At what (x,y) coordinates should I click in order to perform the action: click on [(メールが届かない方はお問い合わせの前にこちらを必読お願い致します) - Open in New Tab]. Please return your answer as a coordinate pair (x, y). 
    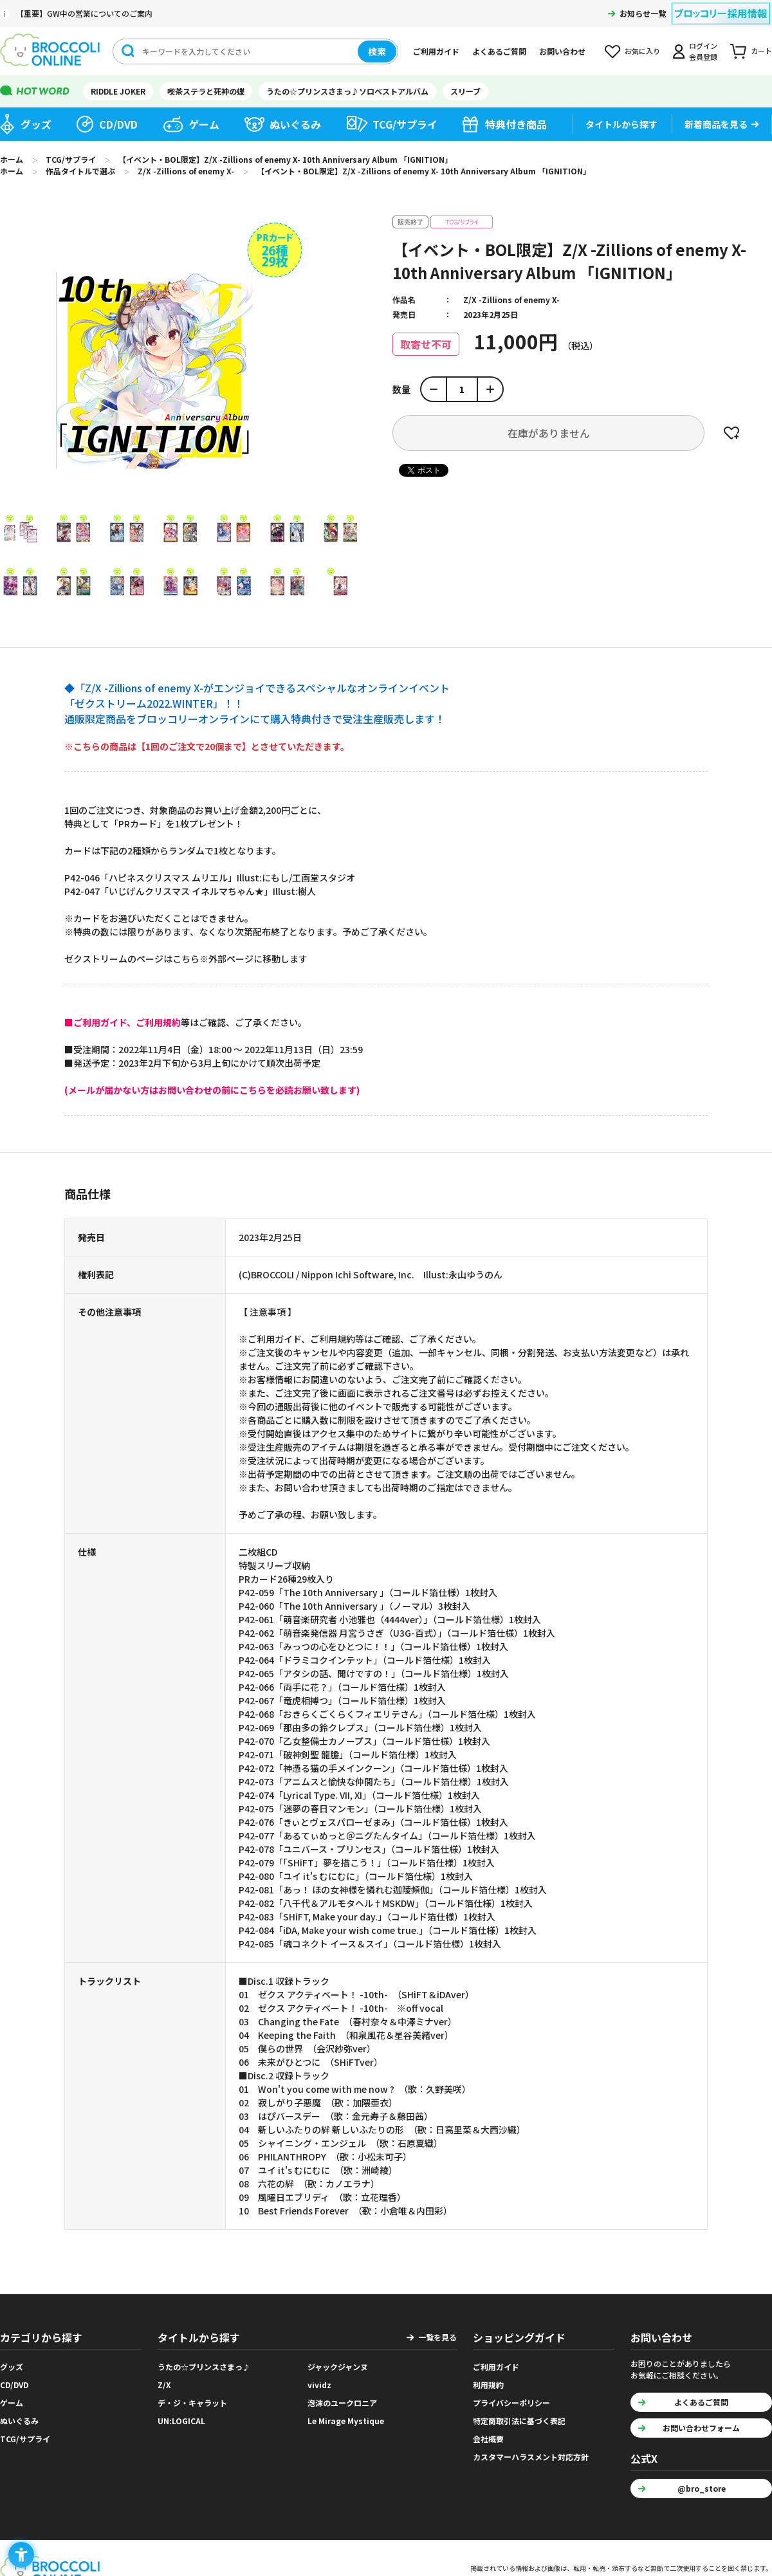
    Looking at the image, I should click on (212, 1089).